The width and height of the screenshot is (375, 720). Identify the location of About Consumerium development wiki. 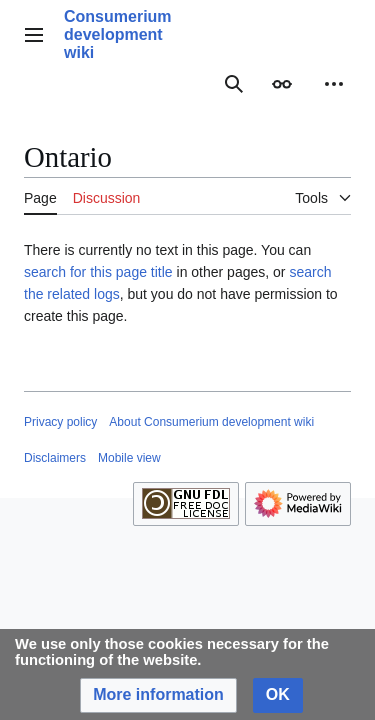
(211, 422).